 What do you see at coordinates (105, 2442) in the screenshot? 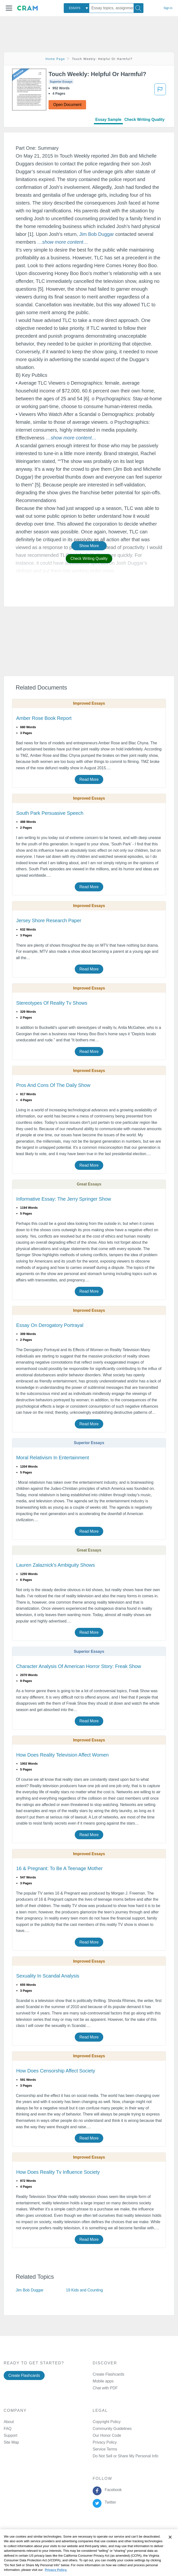
I see `Privacy Policy` at bounding box center [105, 2442].